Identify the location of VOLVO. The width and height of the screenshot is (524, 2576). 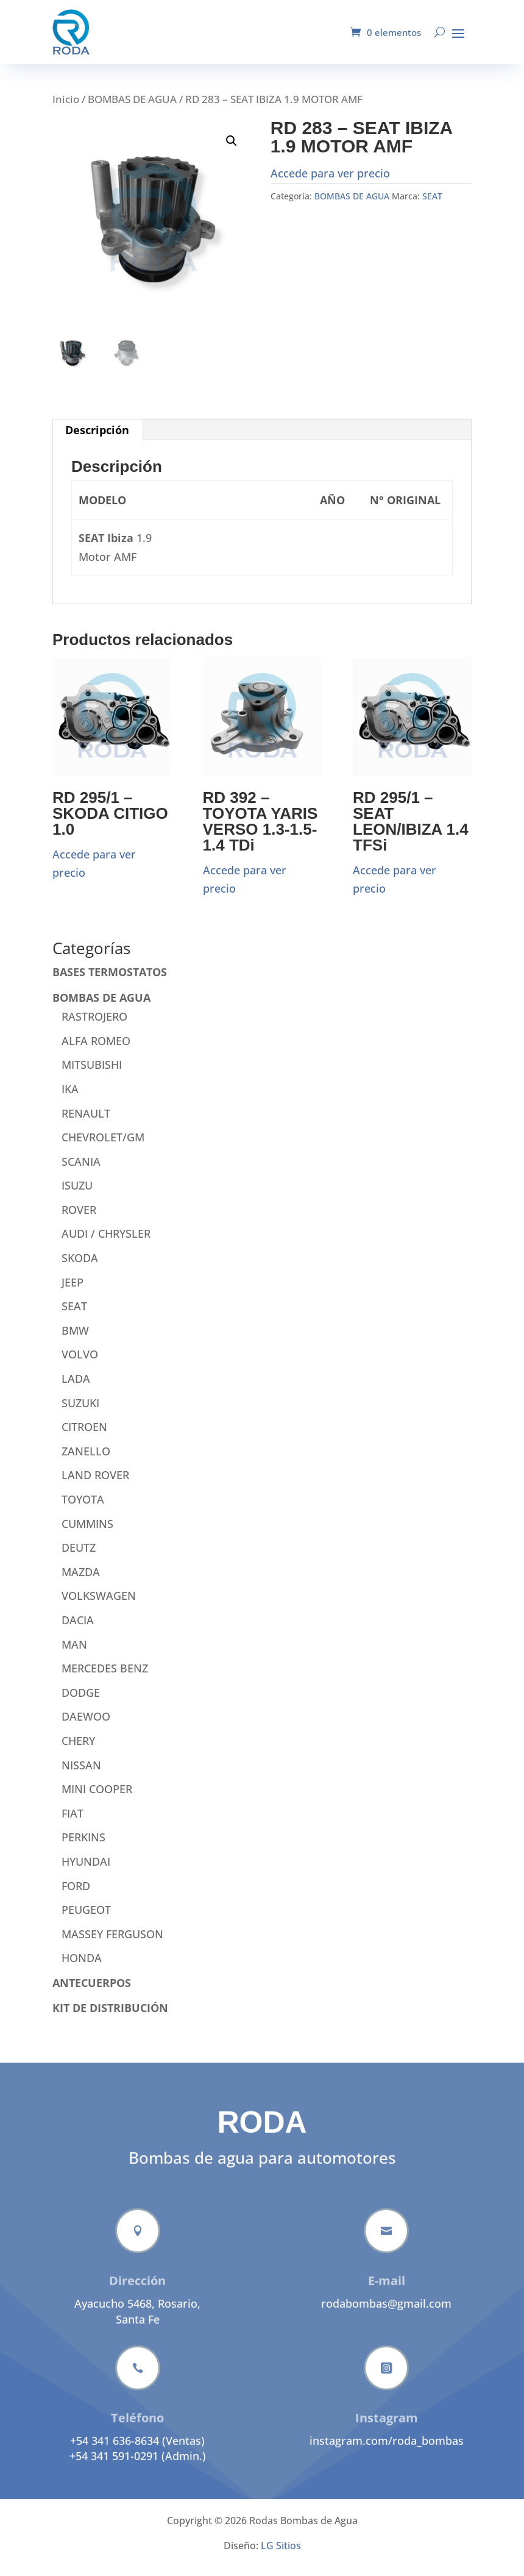
(80, 1363).